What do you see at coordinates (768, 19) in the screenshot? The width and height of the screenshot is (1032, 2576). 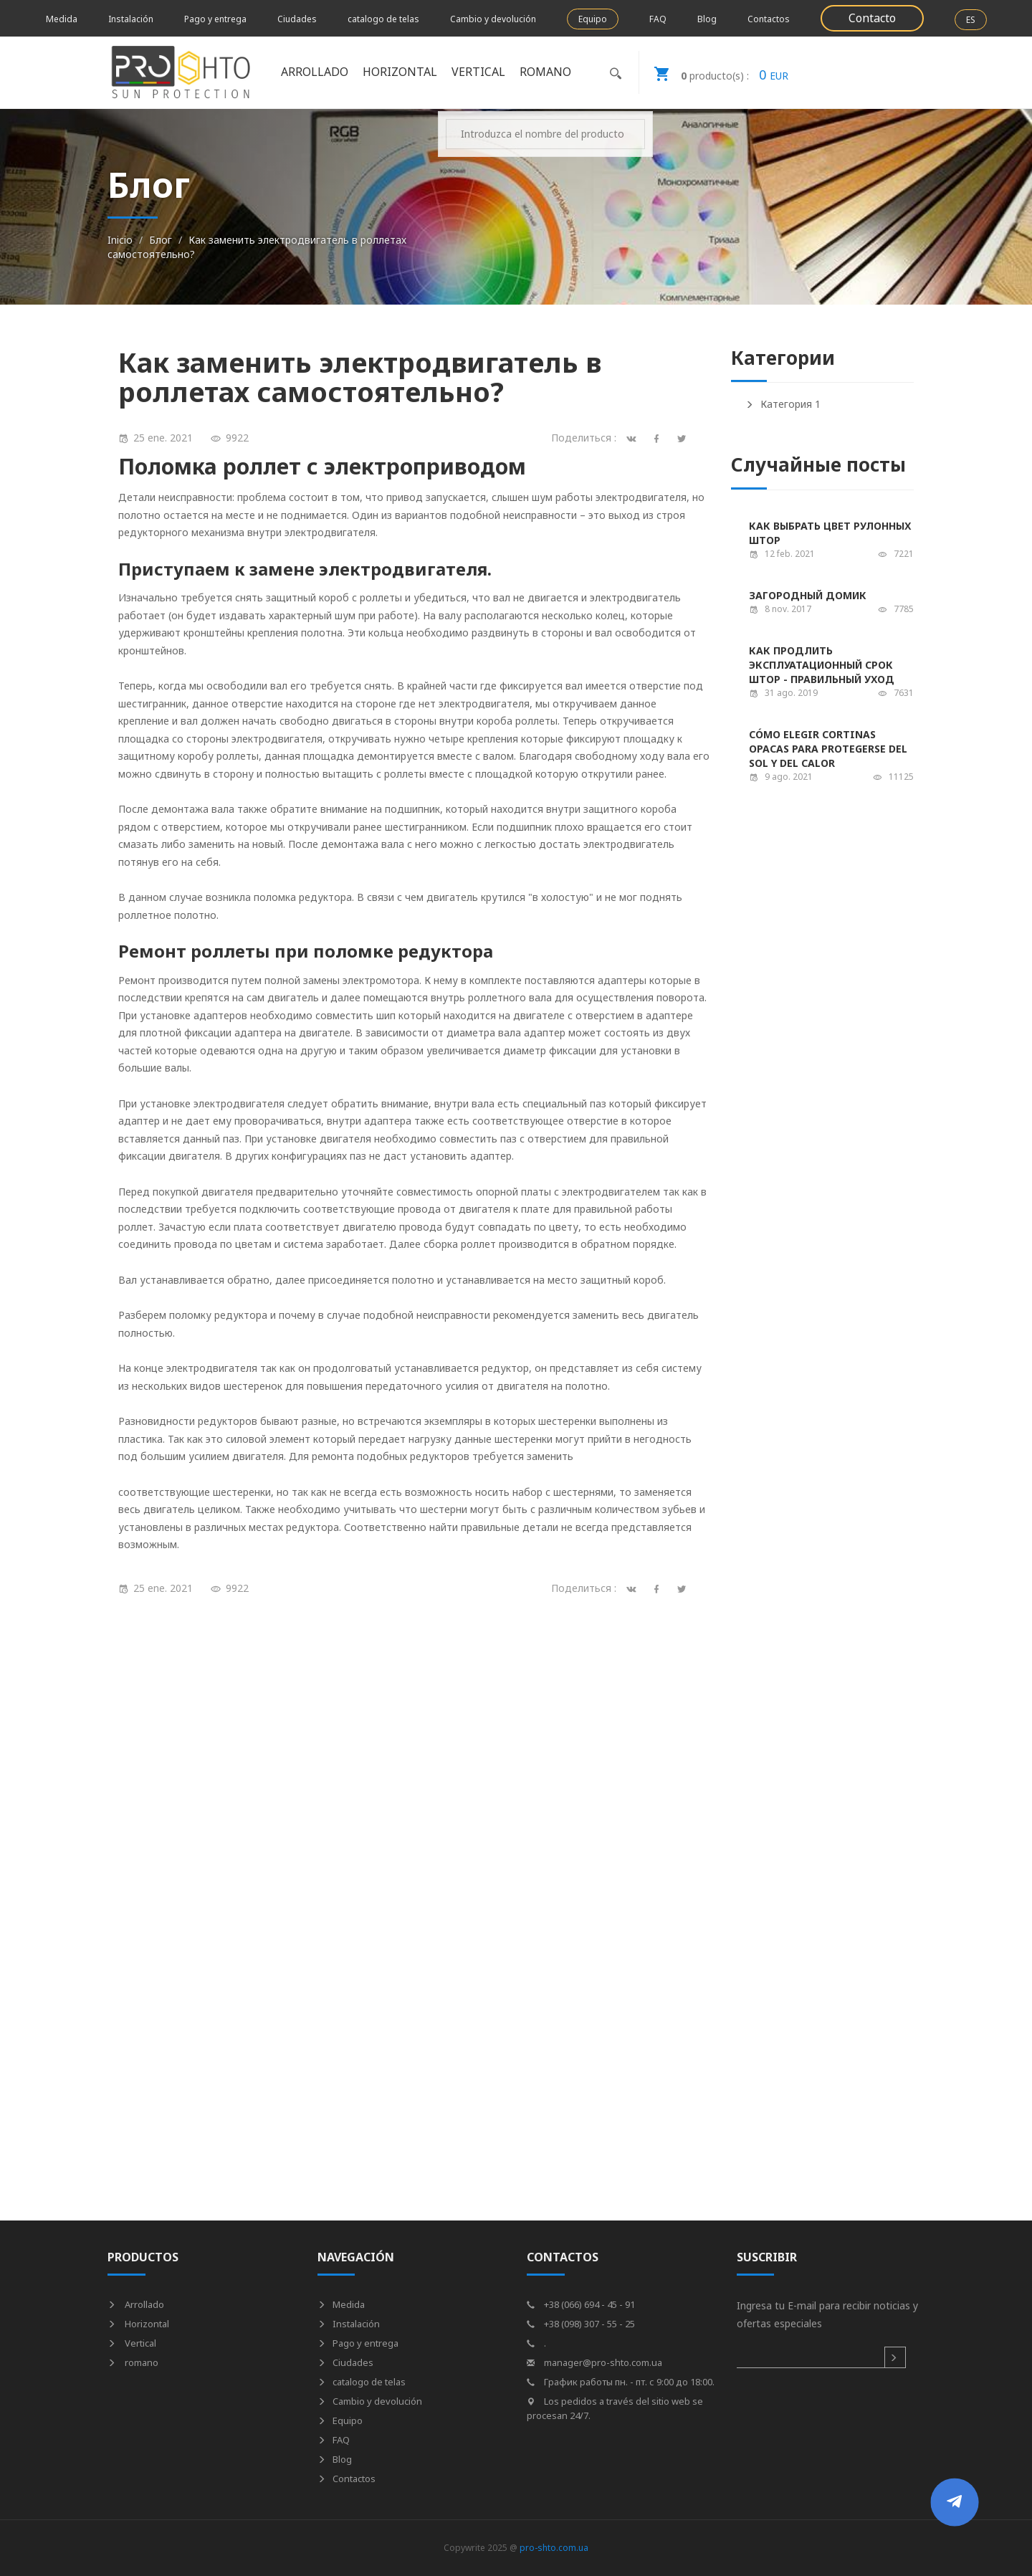 I see `Contactos` at bounding box center [768, 19].